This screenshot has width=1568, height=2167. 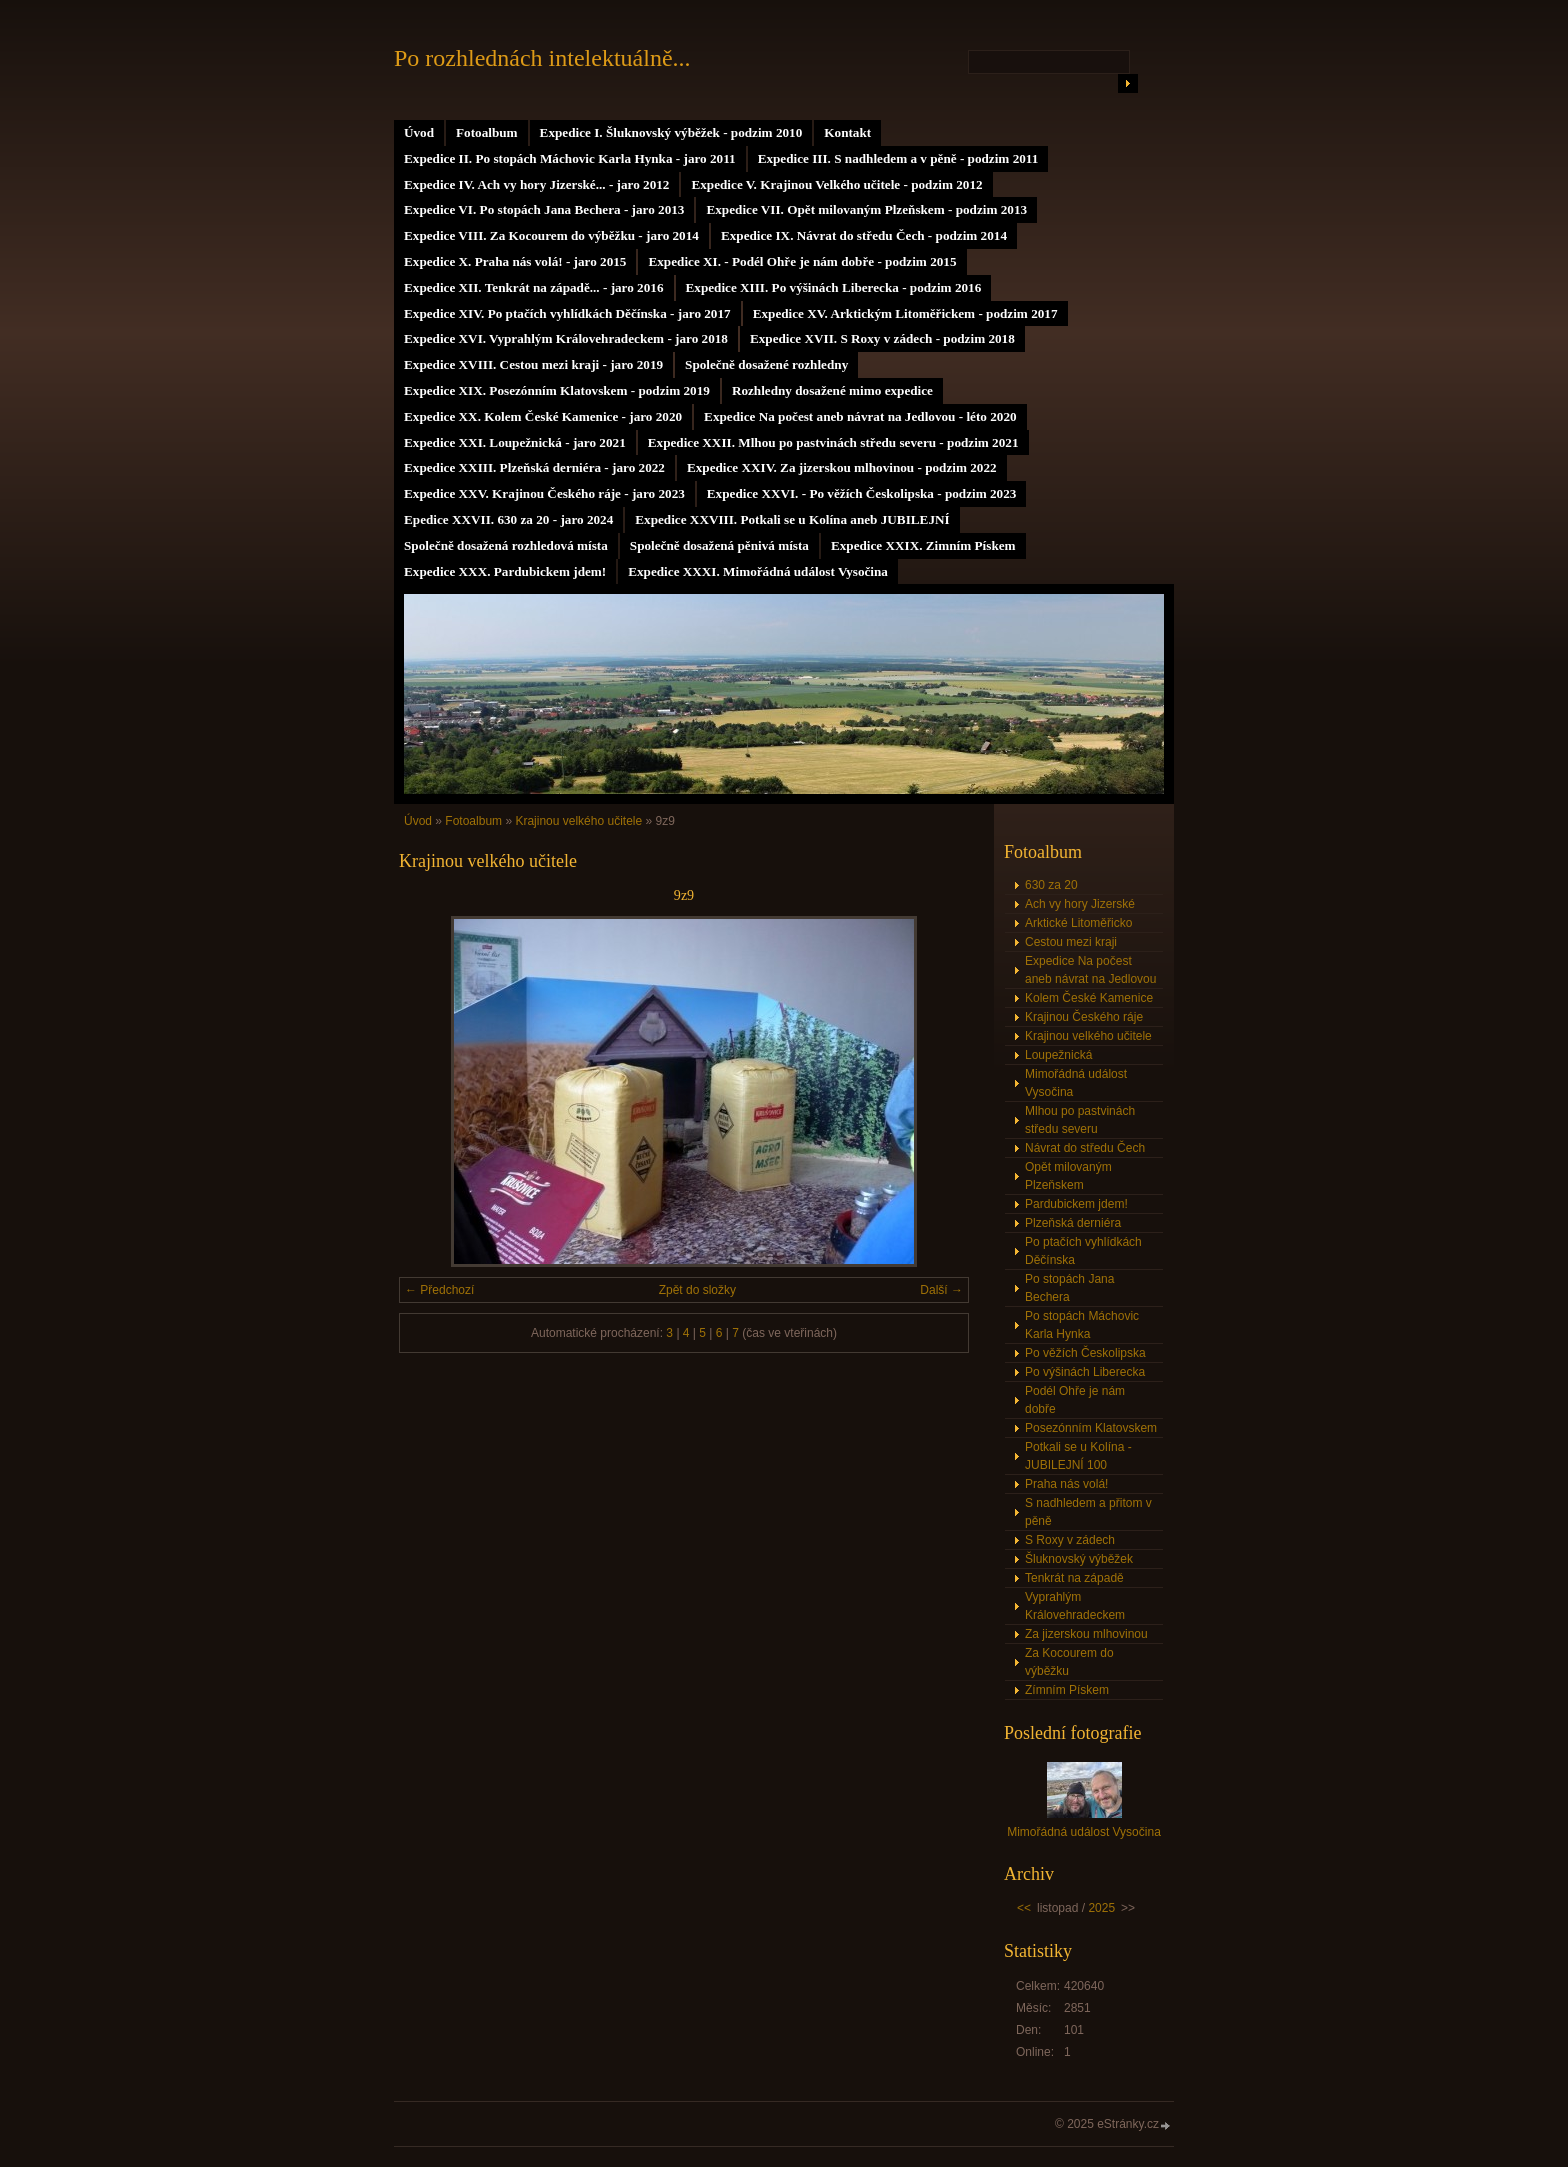 I want to click on Zímním Pískem, so click(x=1067, y=1690).